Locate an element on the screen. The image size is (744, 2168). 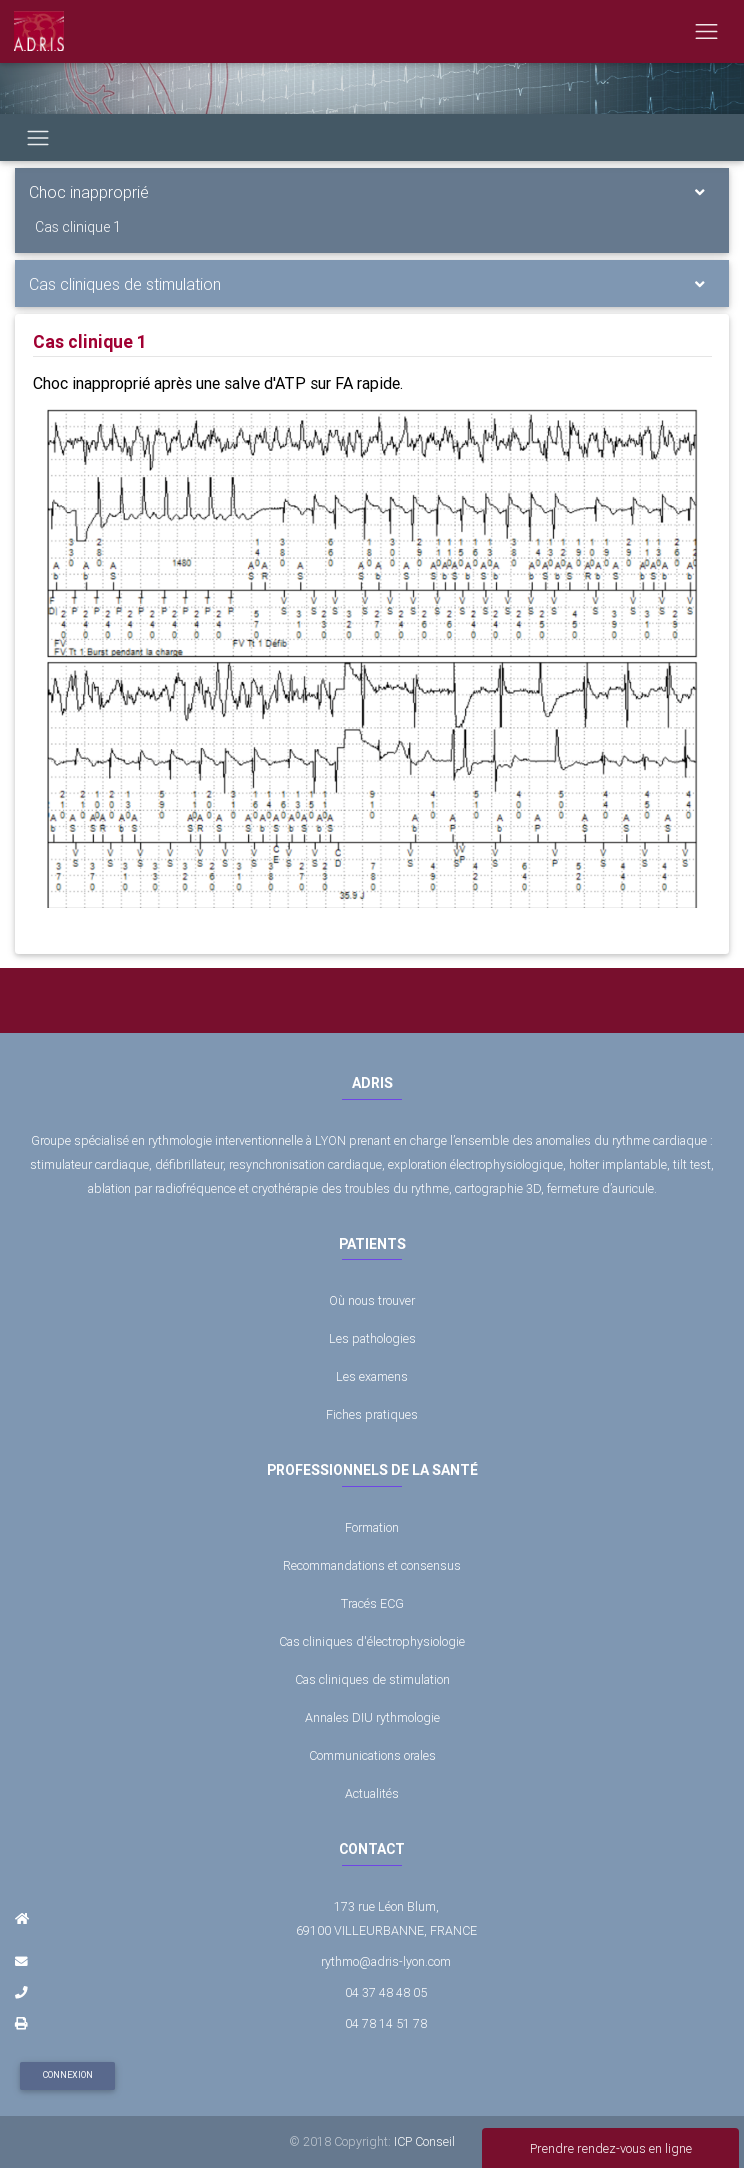
Fiches pratiques is located at coordinates (372, 1414).